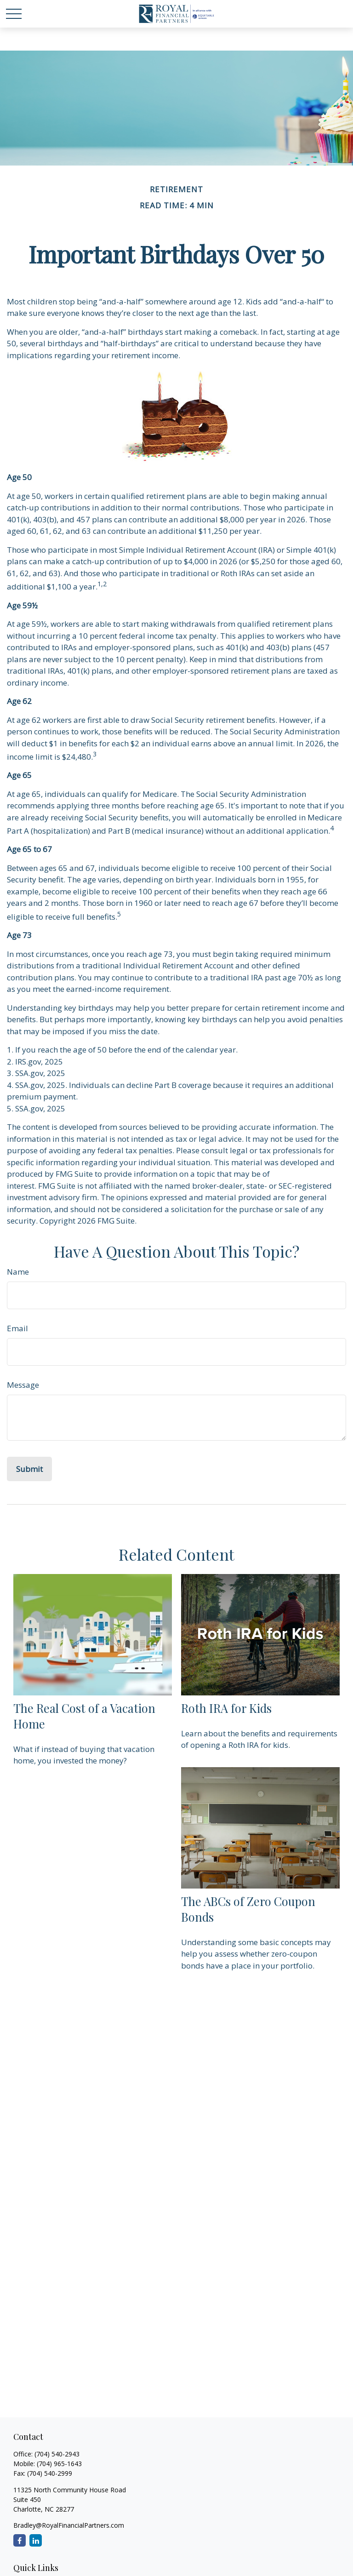 Image resolution: width=353 pixels, height=2576 pixels. Describe the element at coordinates (18, 1271) in the screenshot. I see `Name` at that location.